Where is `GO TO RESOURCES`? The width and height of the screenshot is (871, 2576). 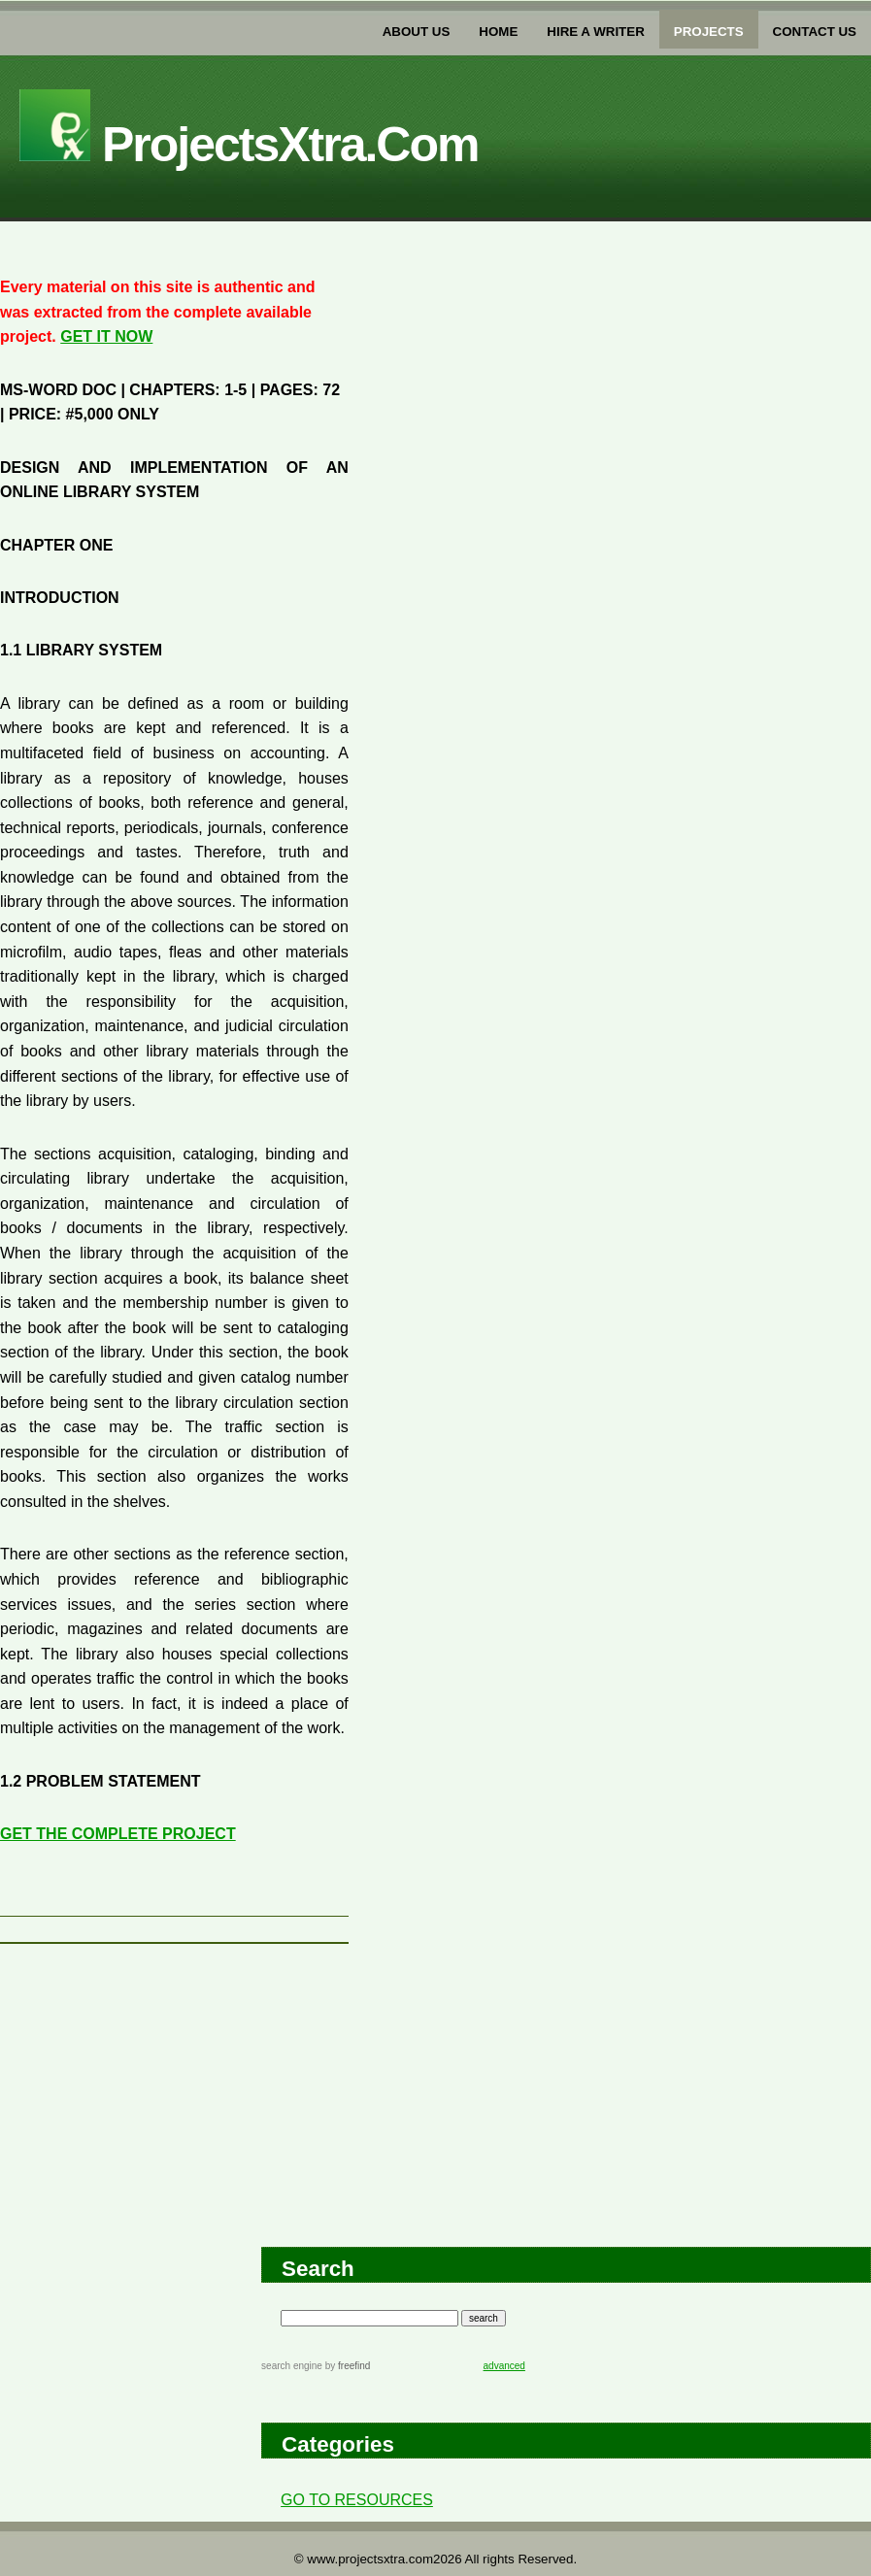
GO TO RESOURCES is located at coordinates (357, 2500).